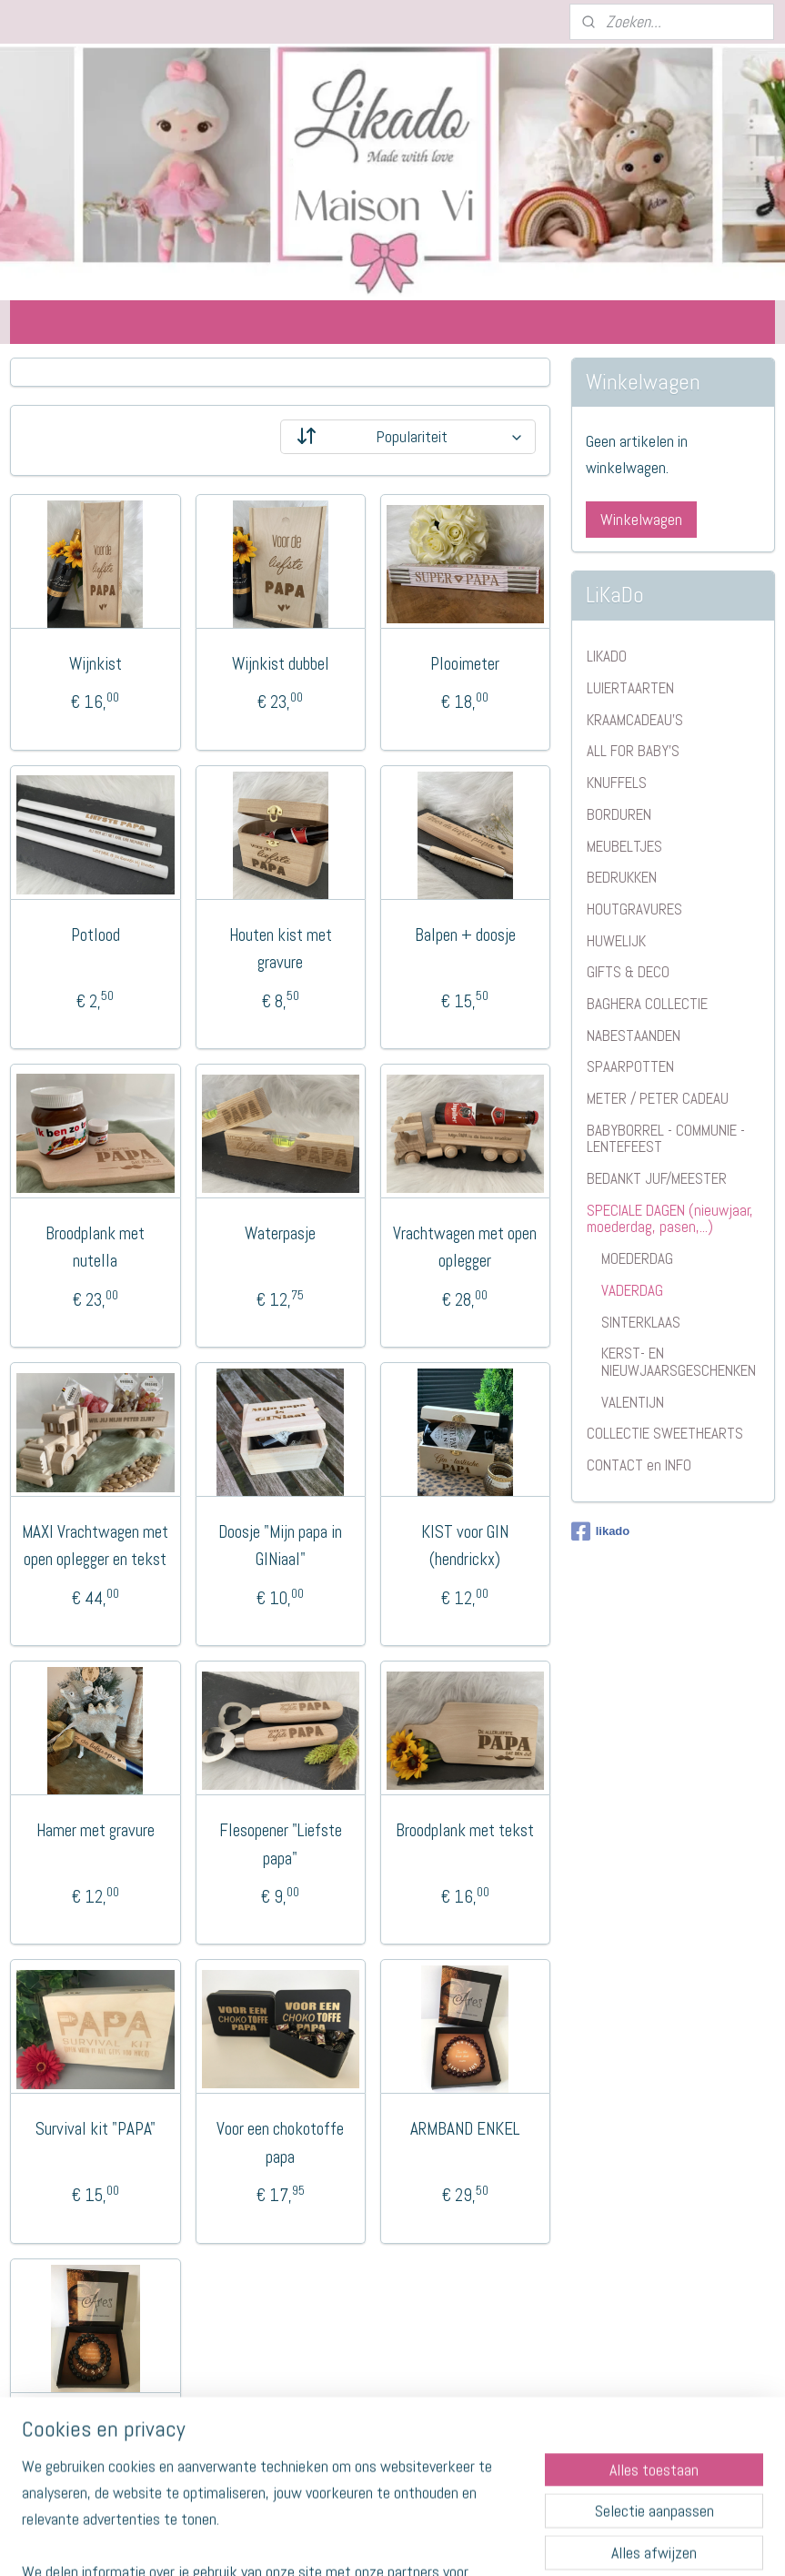 This screenshot has width=785, height=2576. Describe the element at coordinates (280, 1233) in the screenshot. I see `Waterpasje` at that location.